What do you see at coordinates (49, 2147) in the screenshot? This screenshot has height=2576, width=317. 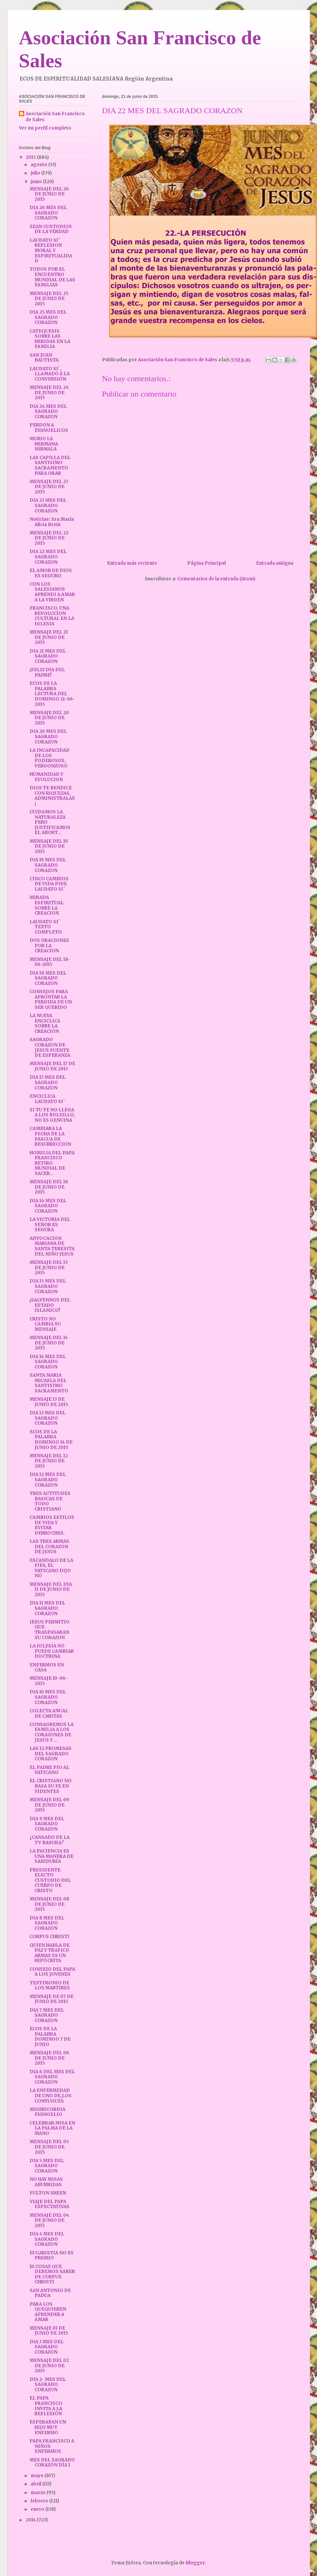 I see `MENSAJE DEL 05 DE JUNIO DE 2015` at bounding box center [49, 2147].